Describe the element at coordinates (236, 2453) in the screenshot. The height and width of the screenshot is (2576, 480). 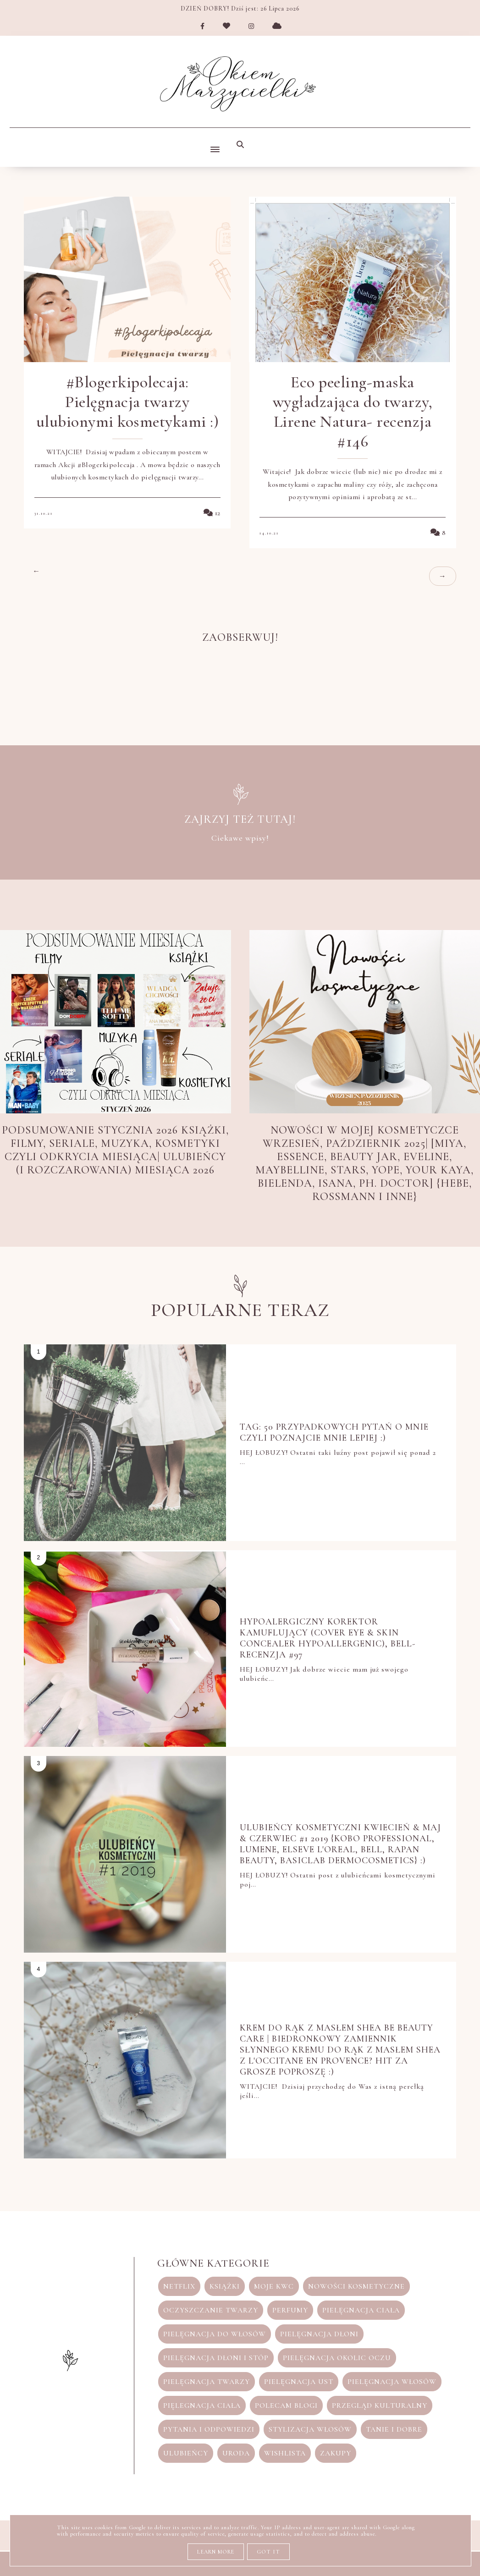
I see `uroda` at that location.